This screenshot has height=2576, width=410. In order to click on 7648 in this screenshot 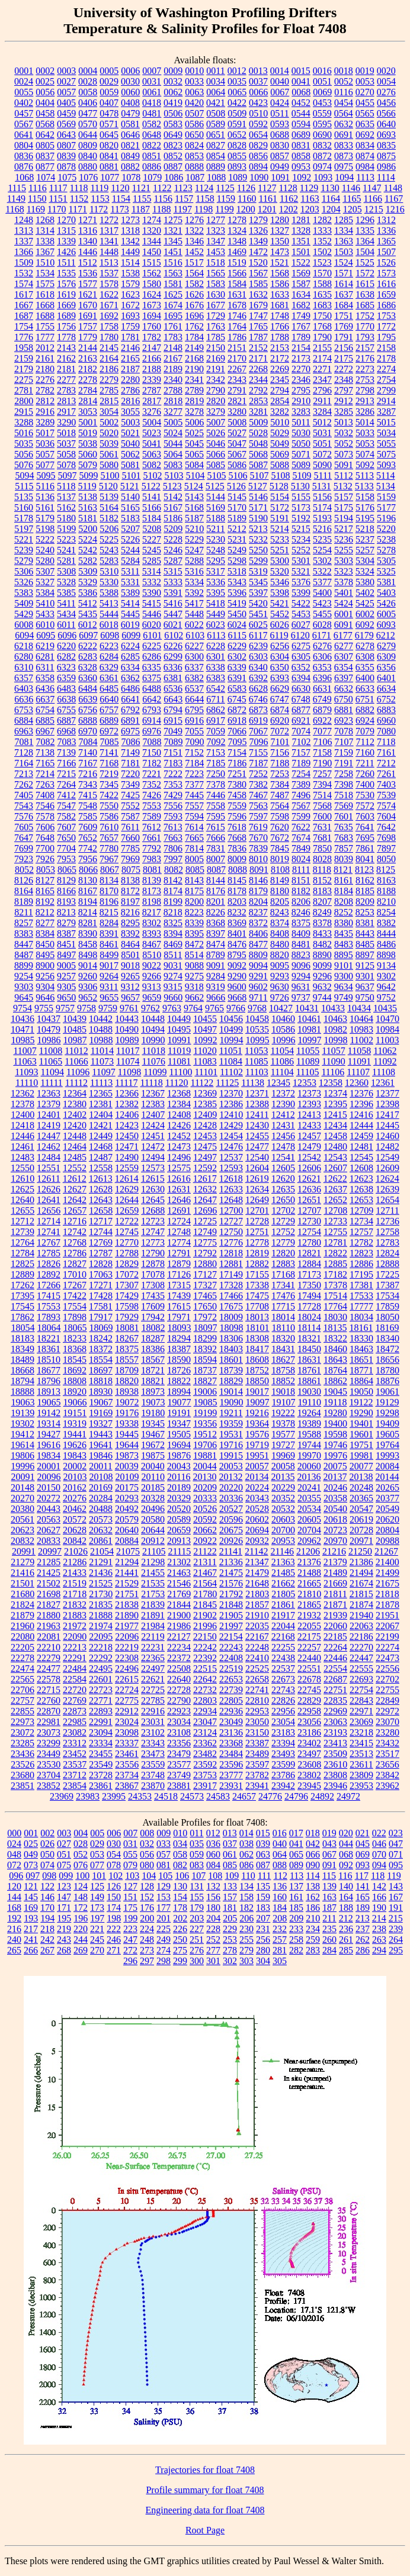, I will do `click(45, 838)`.